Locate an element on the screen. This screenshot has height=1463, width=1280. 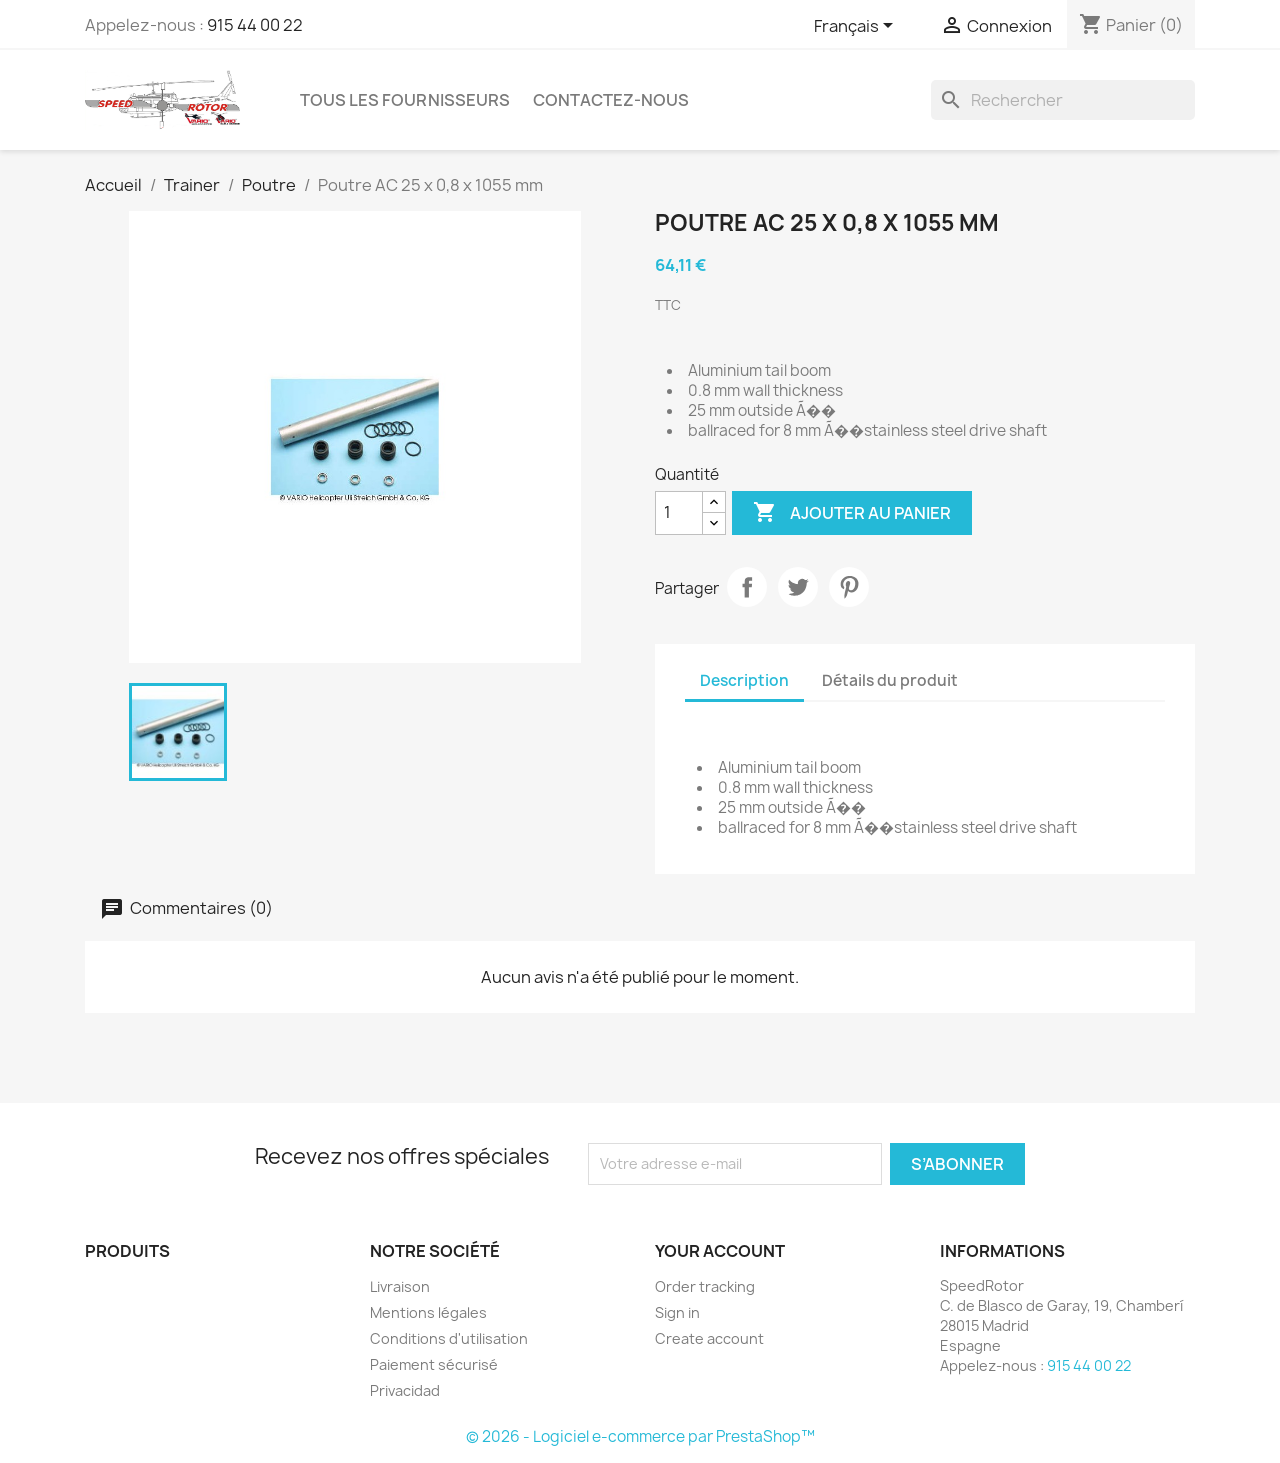
Tweet is located at coordinates (798, 587).